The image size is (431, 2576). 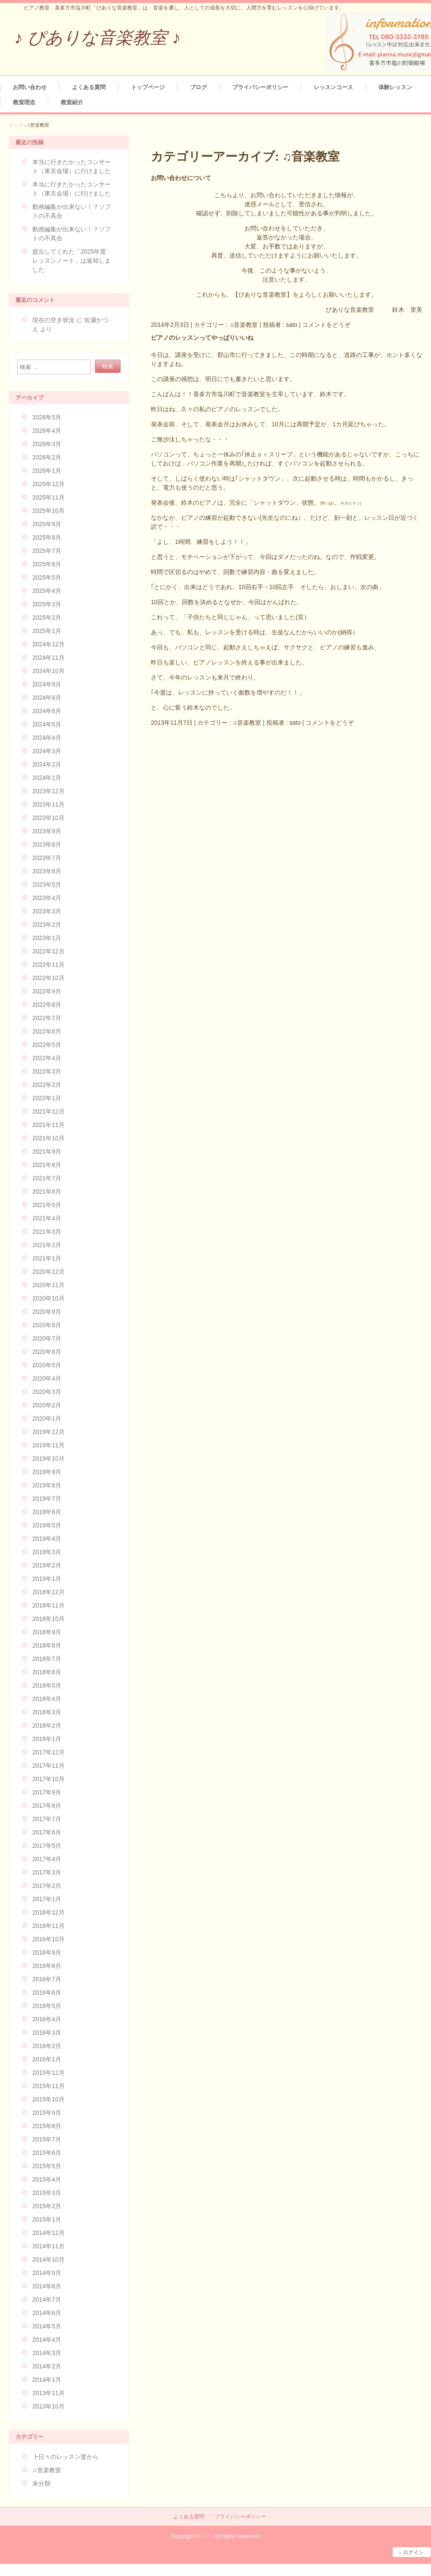 I want to click on 2024年10月, so click(x=48, y=670).